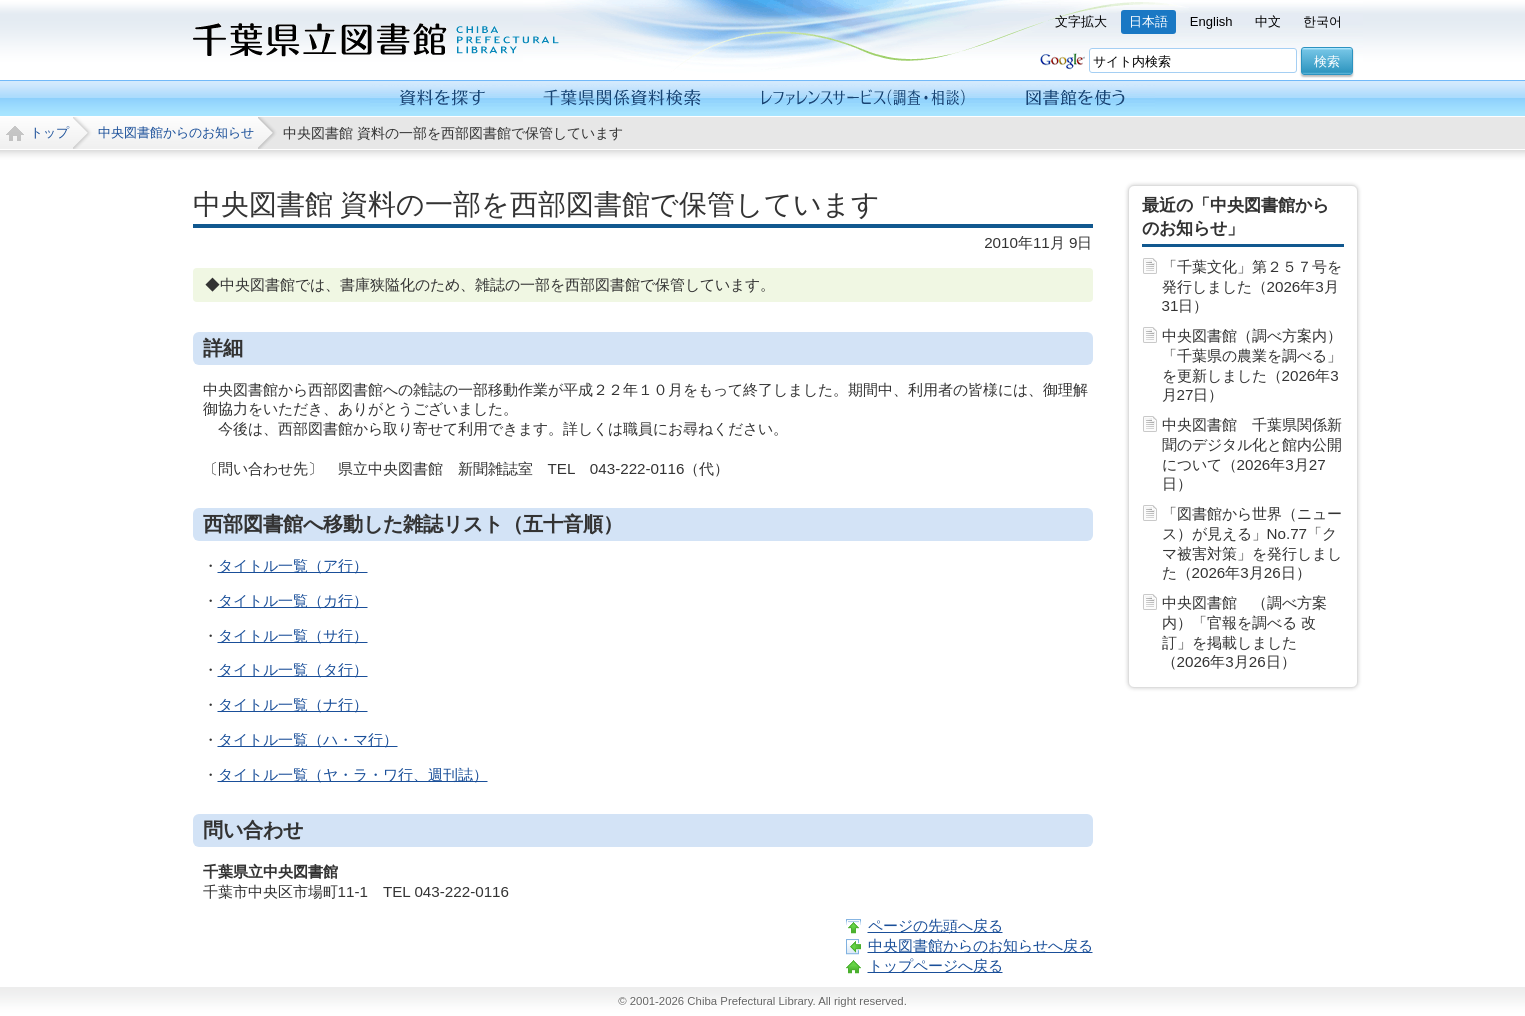 The height and width of the screenshot is (1016, 1525). What do you see at coordinates (980, 945) in the screenshot?
I see `中央図書館からのお知らせへ戻る` at bounding box center [980, 945].